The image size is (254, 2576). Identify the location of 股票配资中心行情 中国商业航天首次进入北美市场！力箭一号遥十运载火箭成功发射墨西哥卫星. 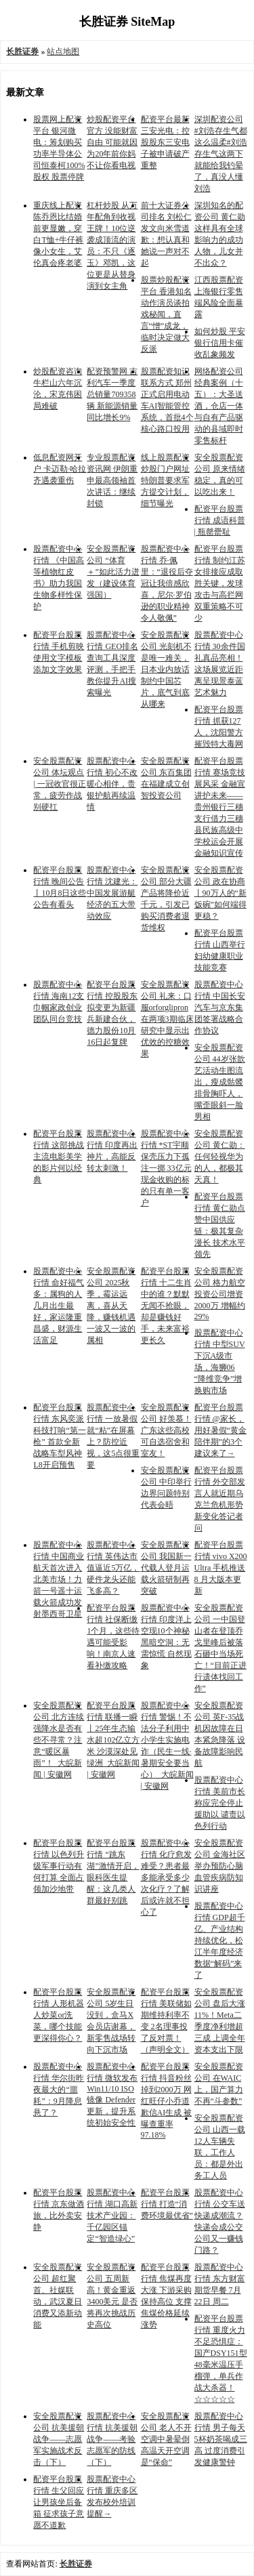
(58, 1579).